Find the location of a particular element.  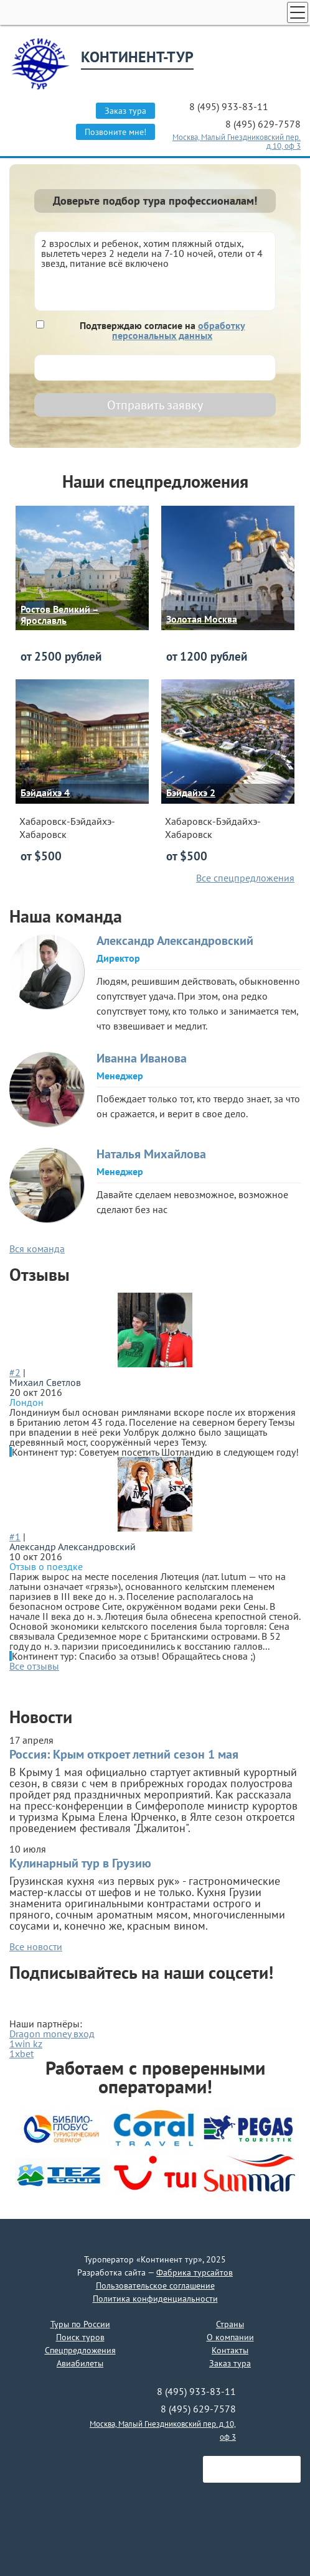

Наталья Михайлова is located at coordinates (151, 1154).